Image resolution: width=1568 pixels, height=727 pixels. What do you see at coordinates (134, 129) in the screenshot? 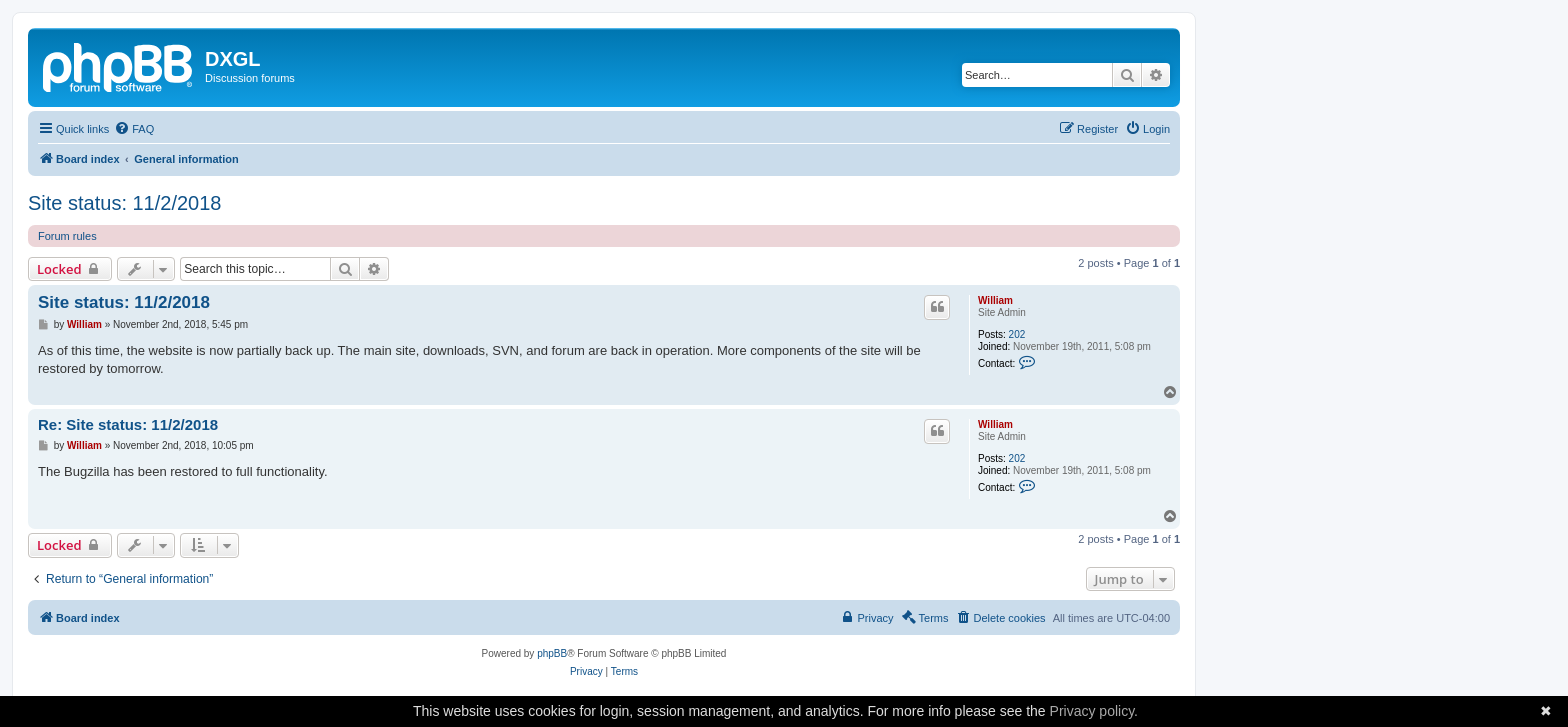
I see `[menuitem]` at bounding box center [134, 129].